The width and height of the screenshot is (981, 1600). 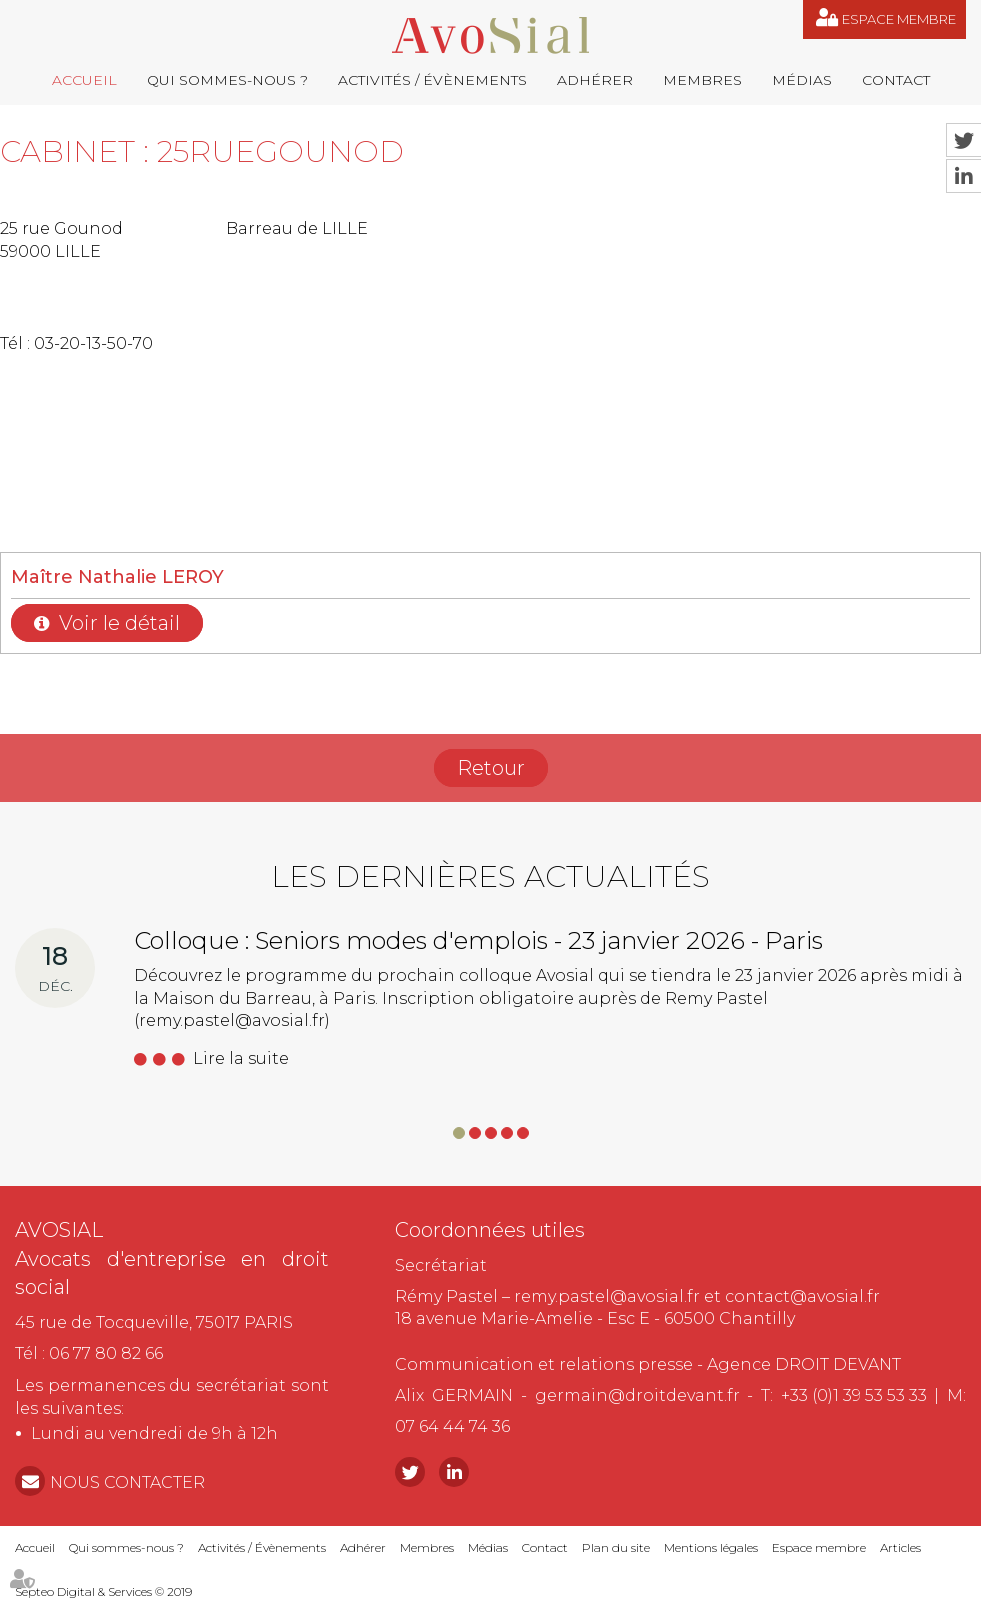 What do you see at coordinates (595, 80) in the screenshot?
I see `Adhérer` at bounding box center [595, 80].